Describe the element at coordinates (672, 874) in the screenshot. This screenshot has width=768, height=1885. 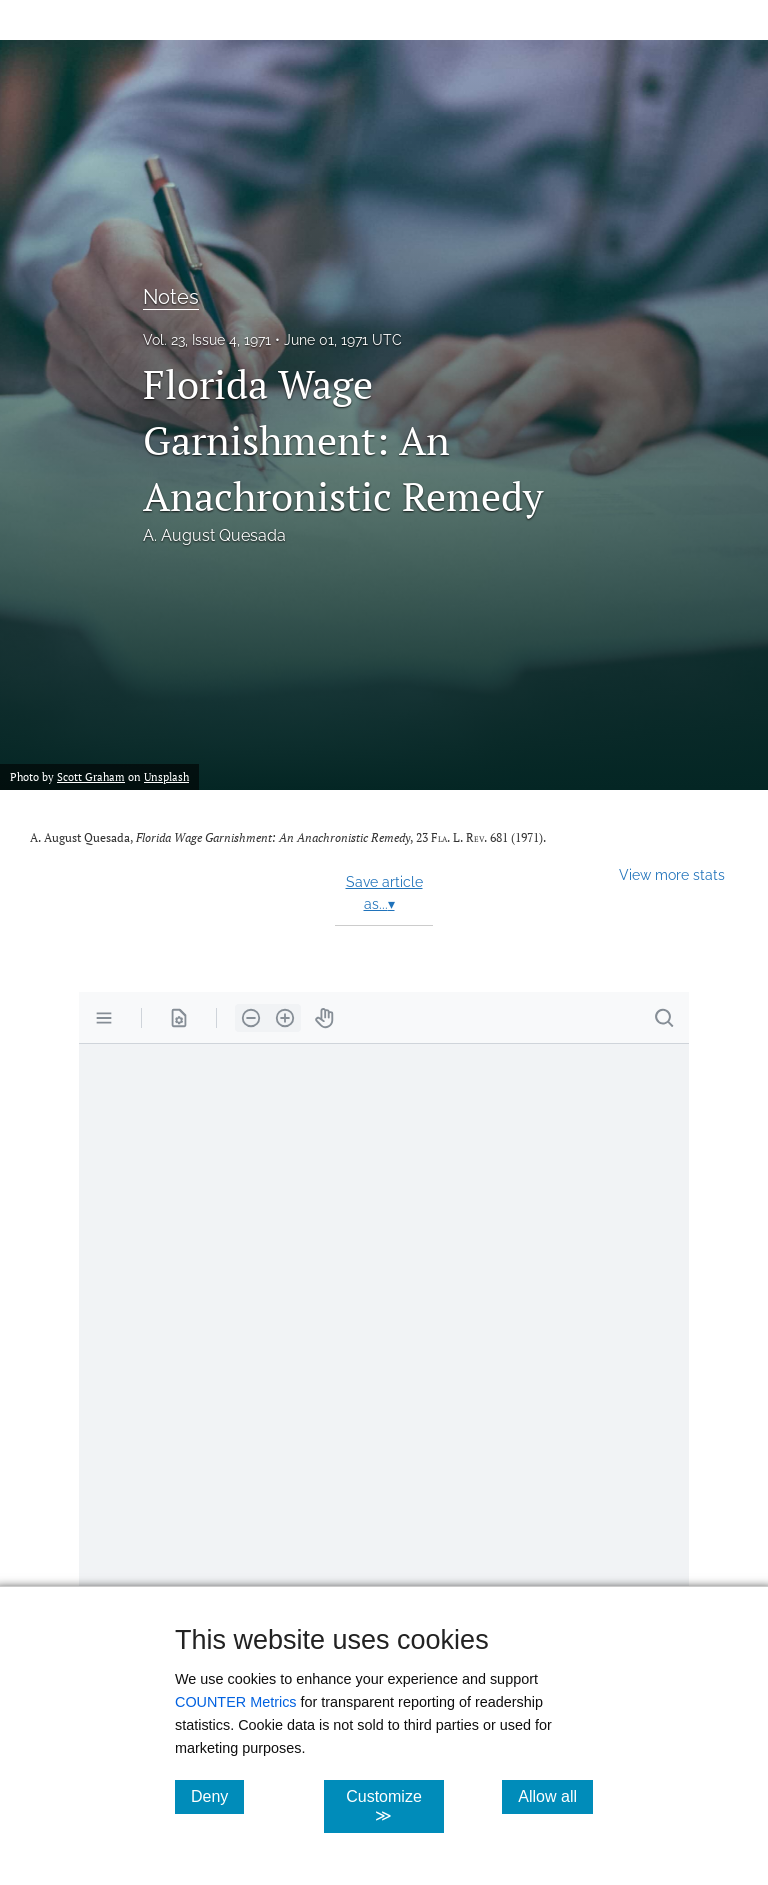
I see `View more stats` at that location.